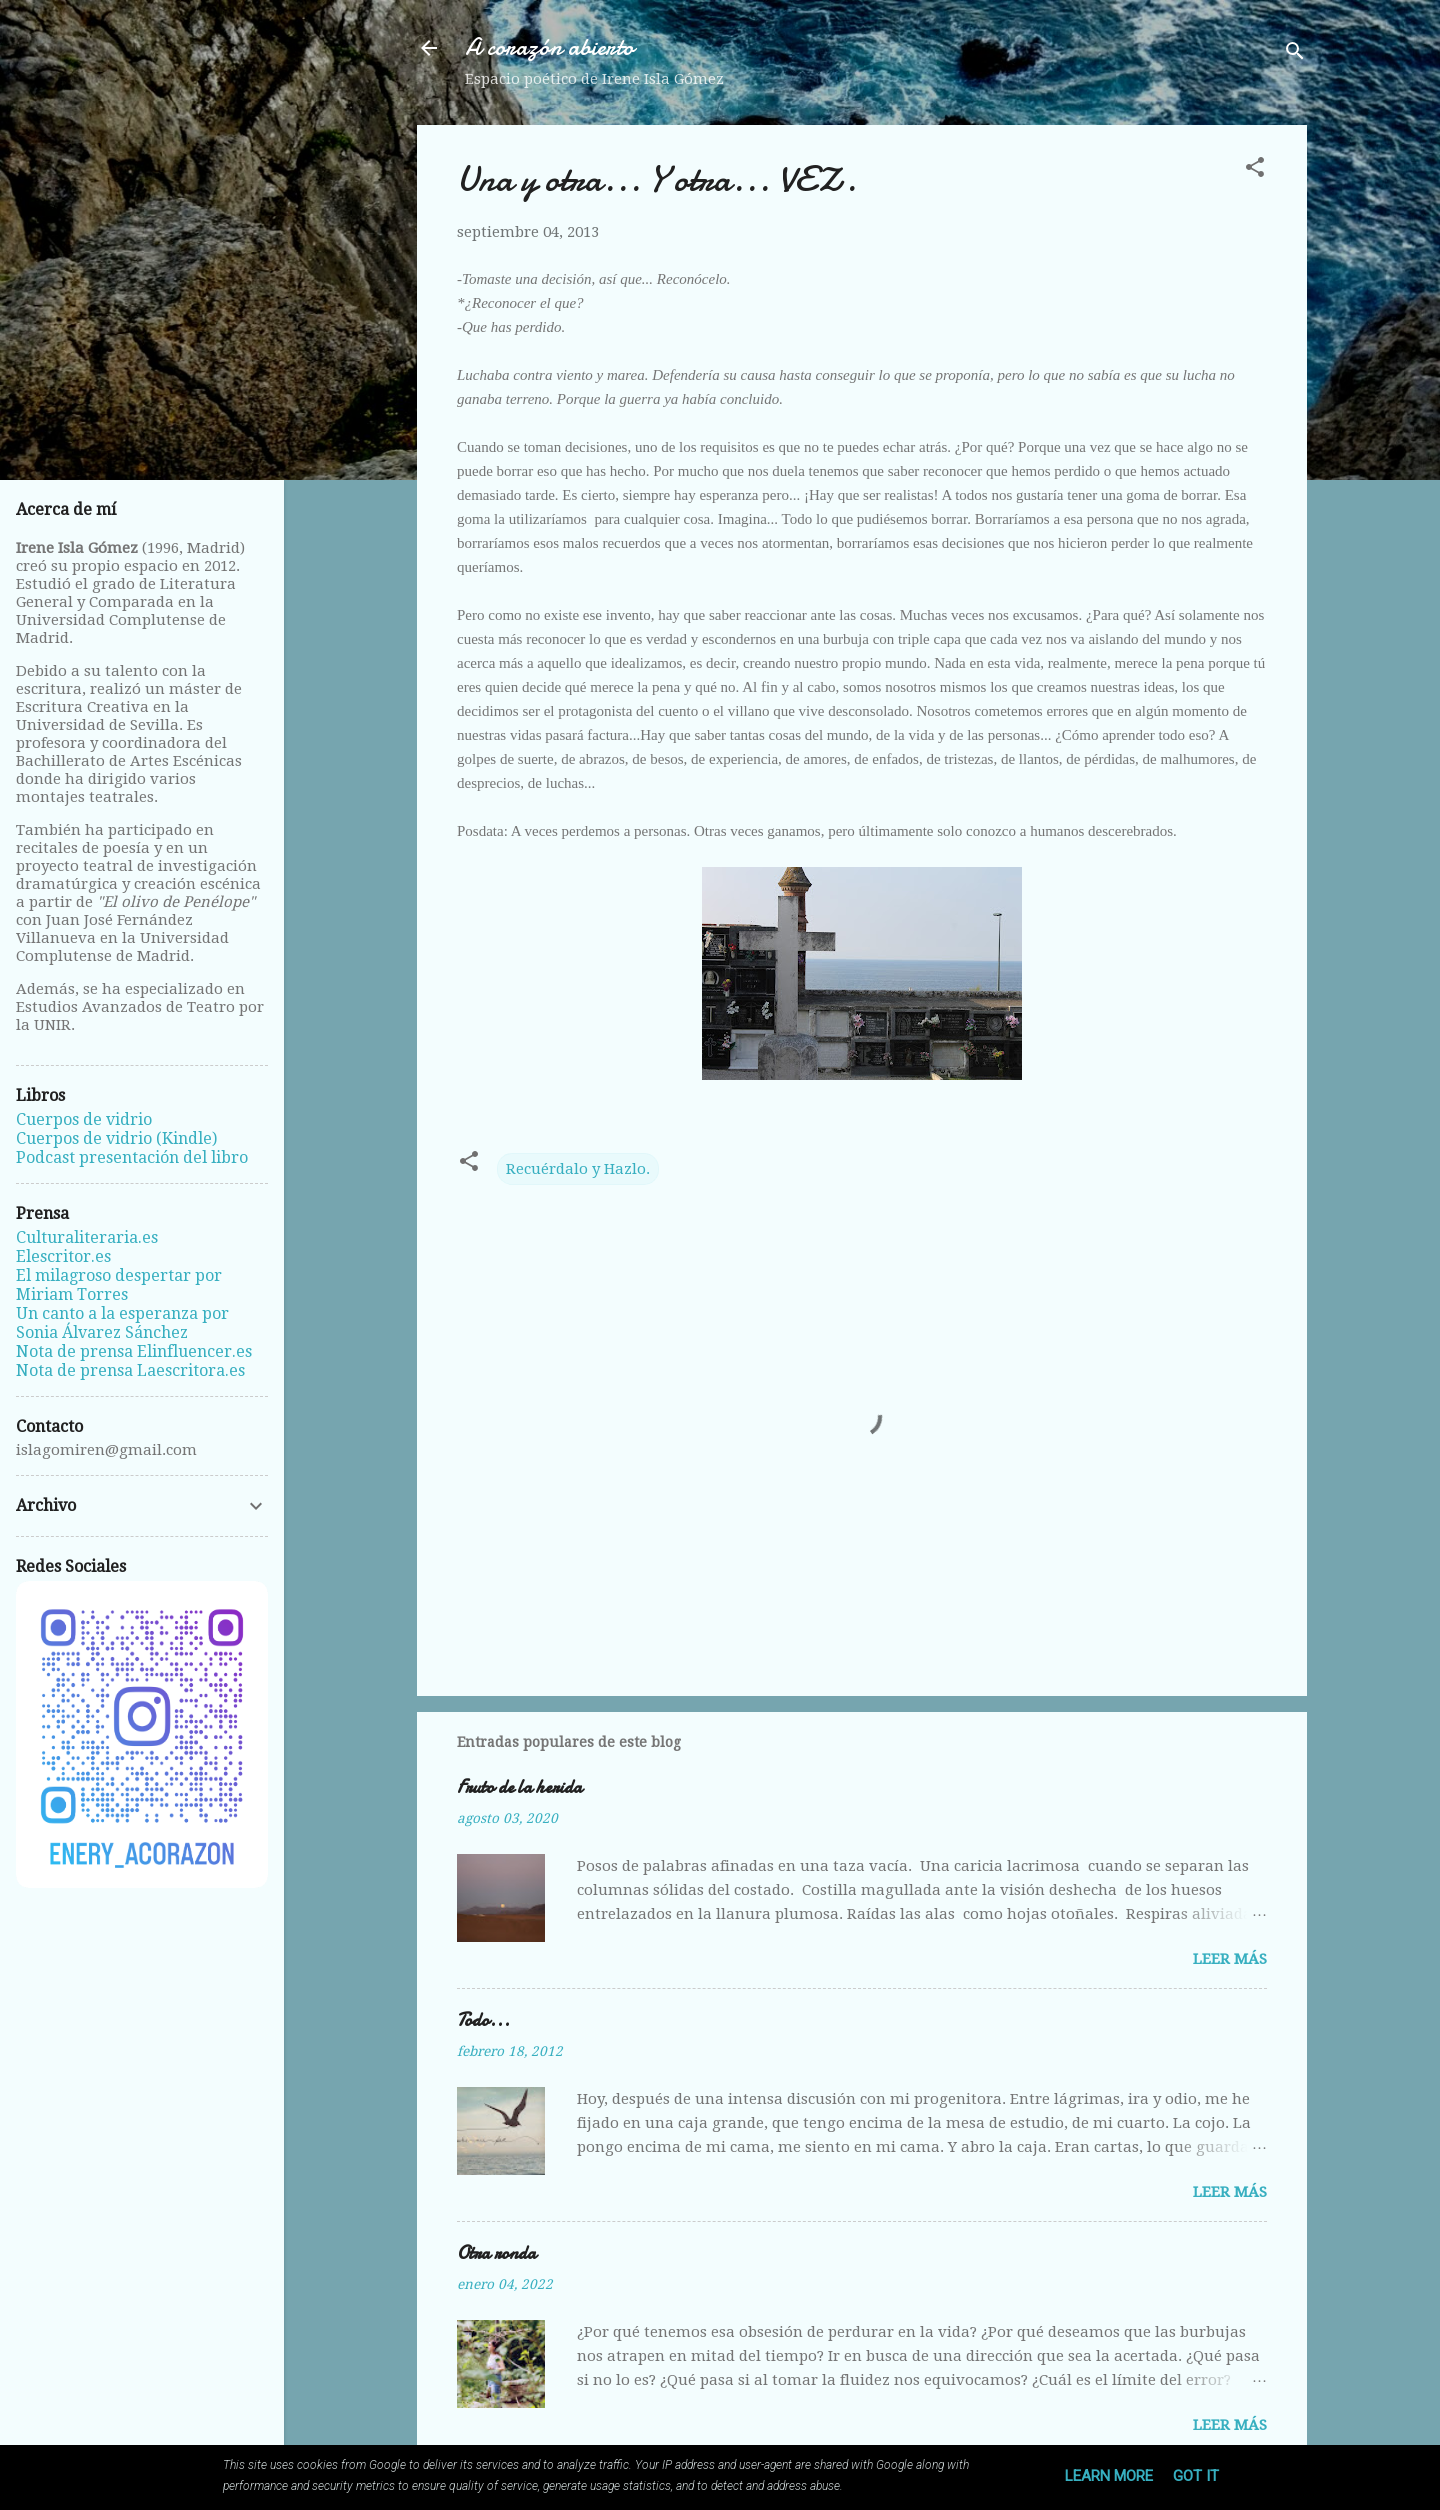 The width and height of the screenshot is (1440, 2510). What do you see at coordinates (1196, 2476) in the screenshot?
I see `Got it` at bounding box center [1196, 2476].